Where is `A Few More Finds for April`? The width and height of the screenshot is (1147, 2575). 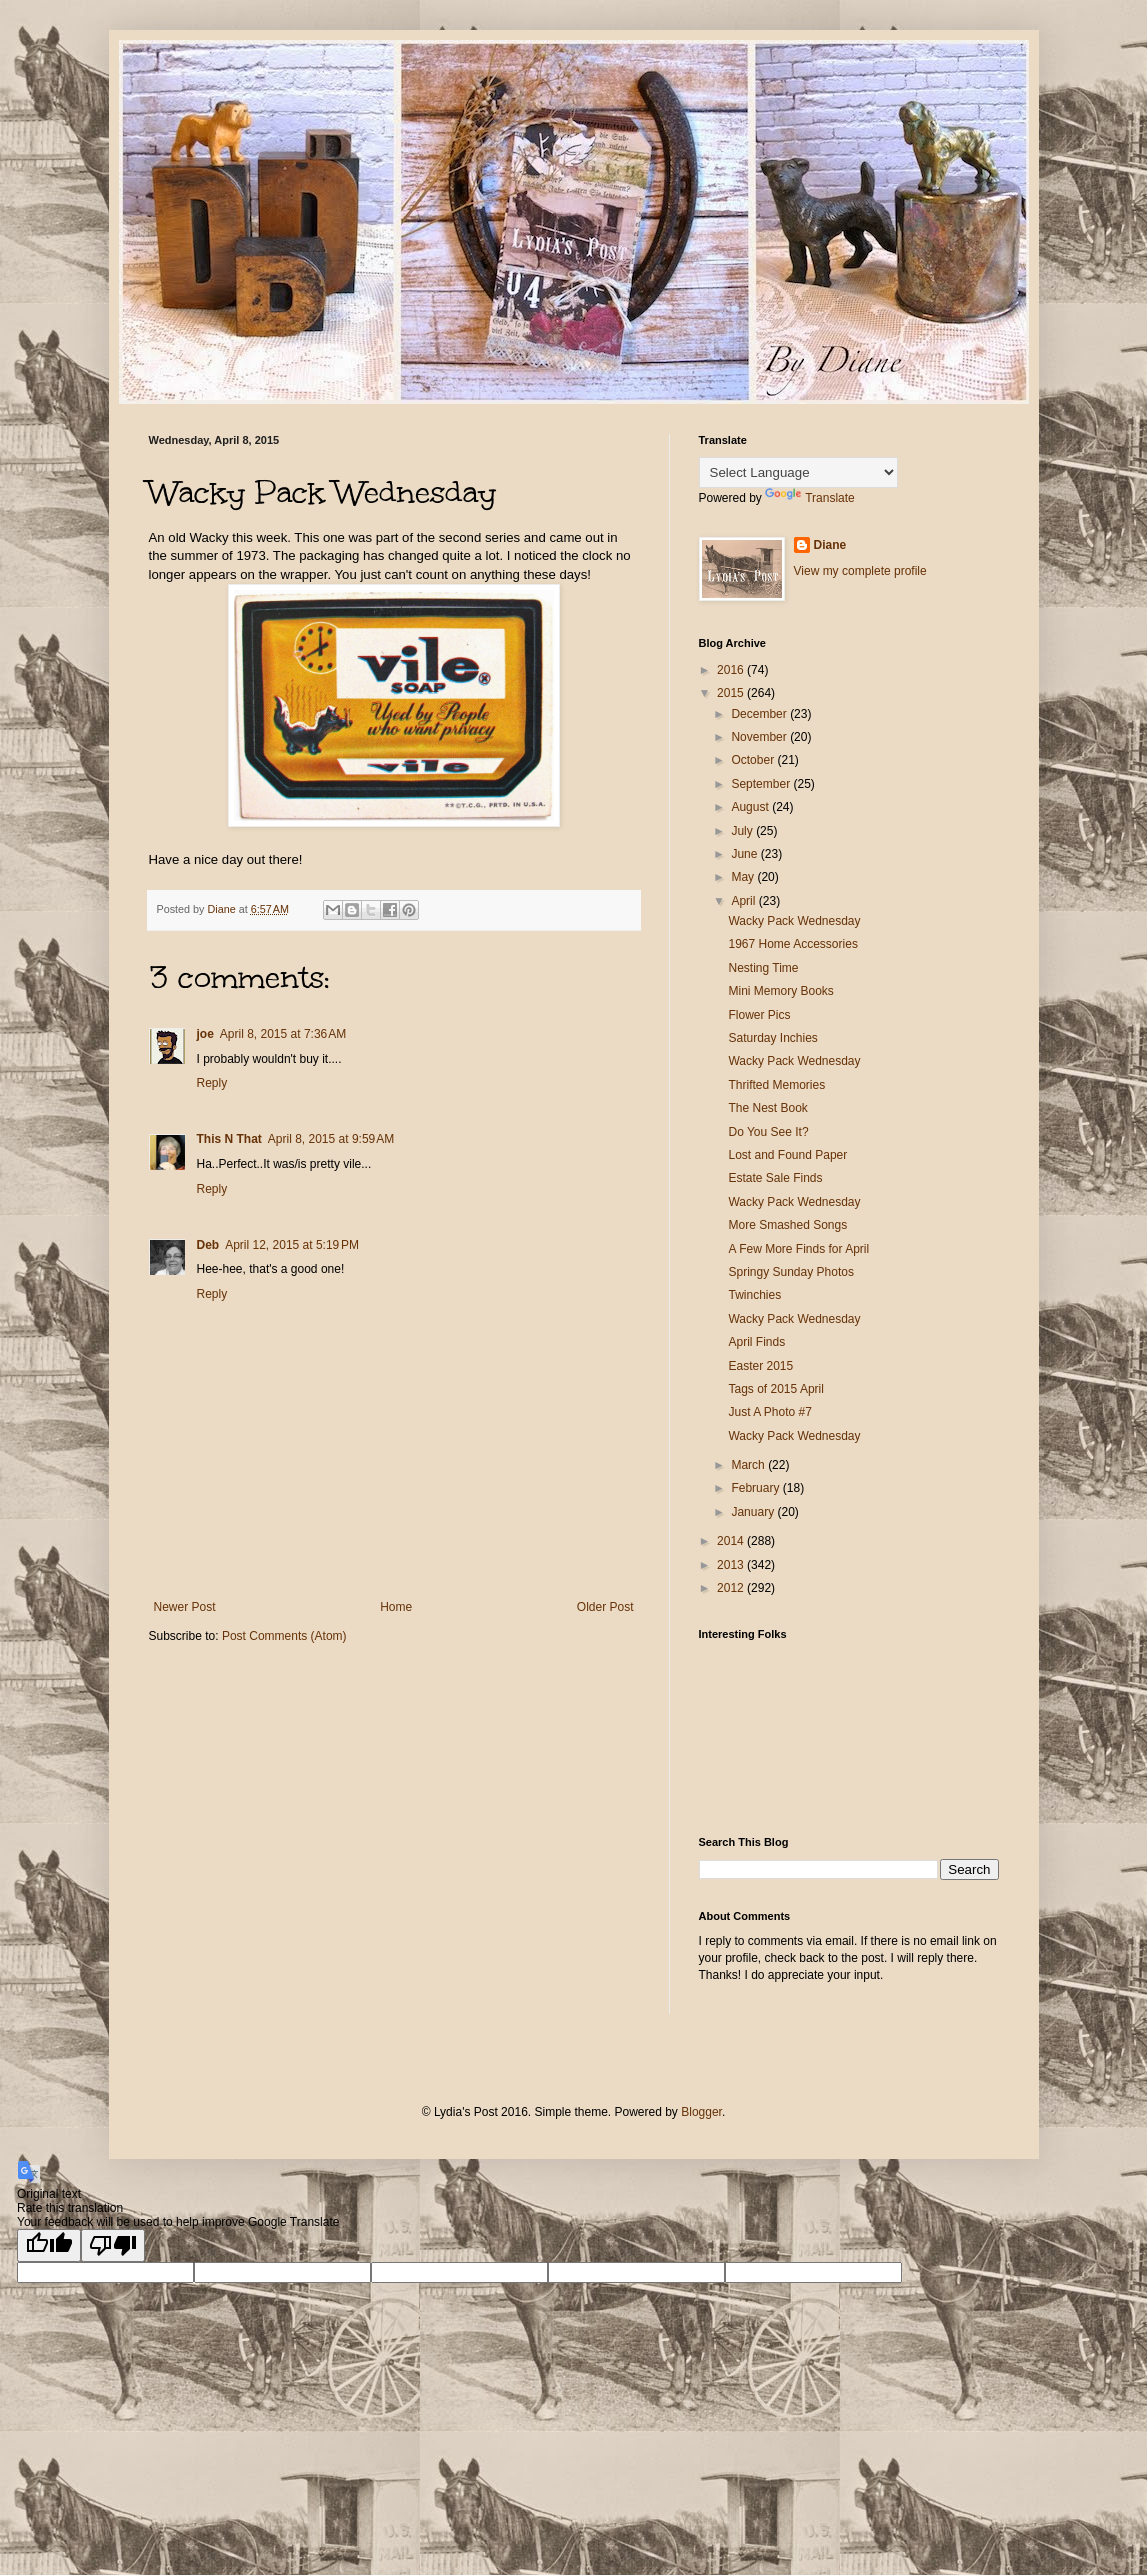
A Few More Finds for April is located at coordinates (798, 1249).